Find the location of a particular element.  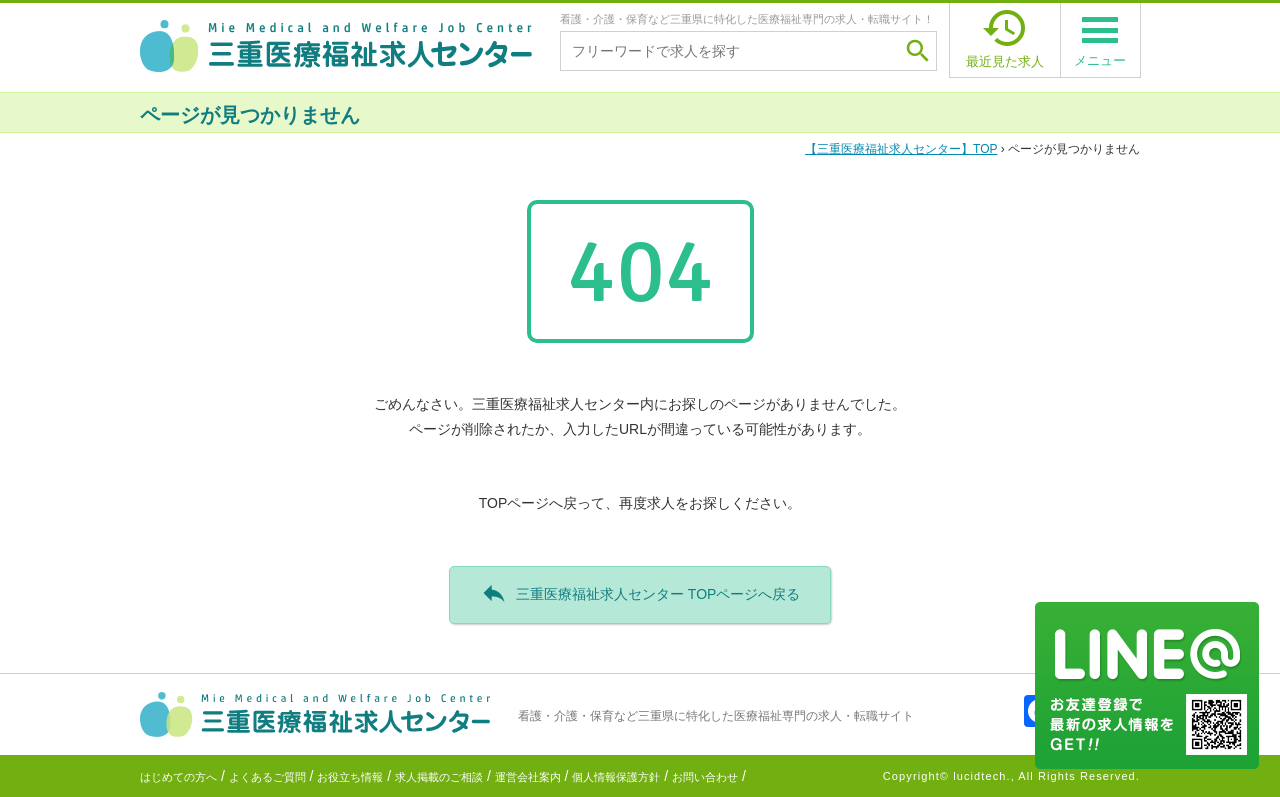

三重医療福祉求人センター TOPページへ戻る is located at coordinates (640, 593).